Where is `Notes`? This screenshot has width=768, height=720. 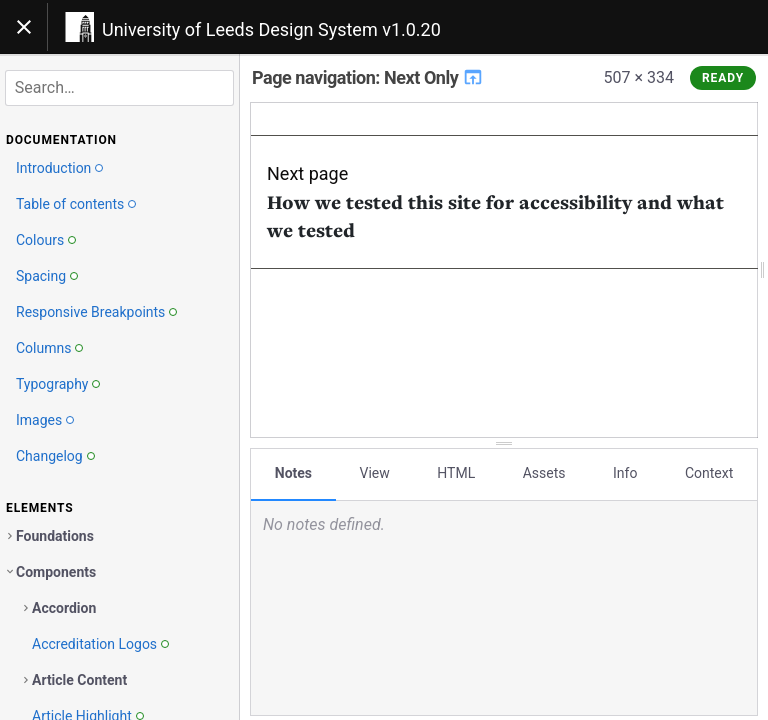
Notes is located at coordinates (293, 473).